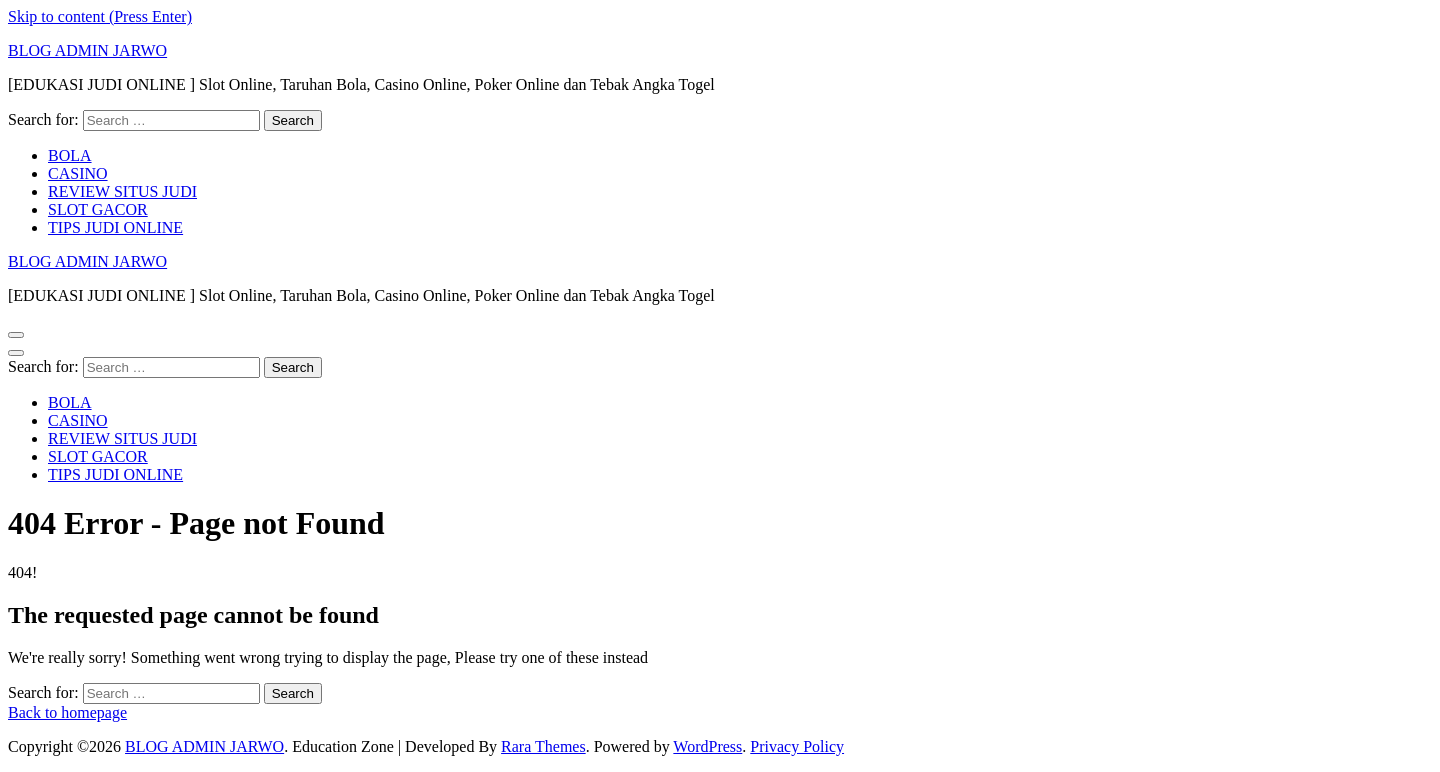  What do you see at coordinates (707, 746) in the screenshot?
I see `WordPress` at bounding box center [707, 746].